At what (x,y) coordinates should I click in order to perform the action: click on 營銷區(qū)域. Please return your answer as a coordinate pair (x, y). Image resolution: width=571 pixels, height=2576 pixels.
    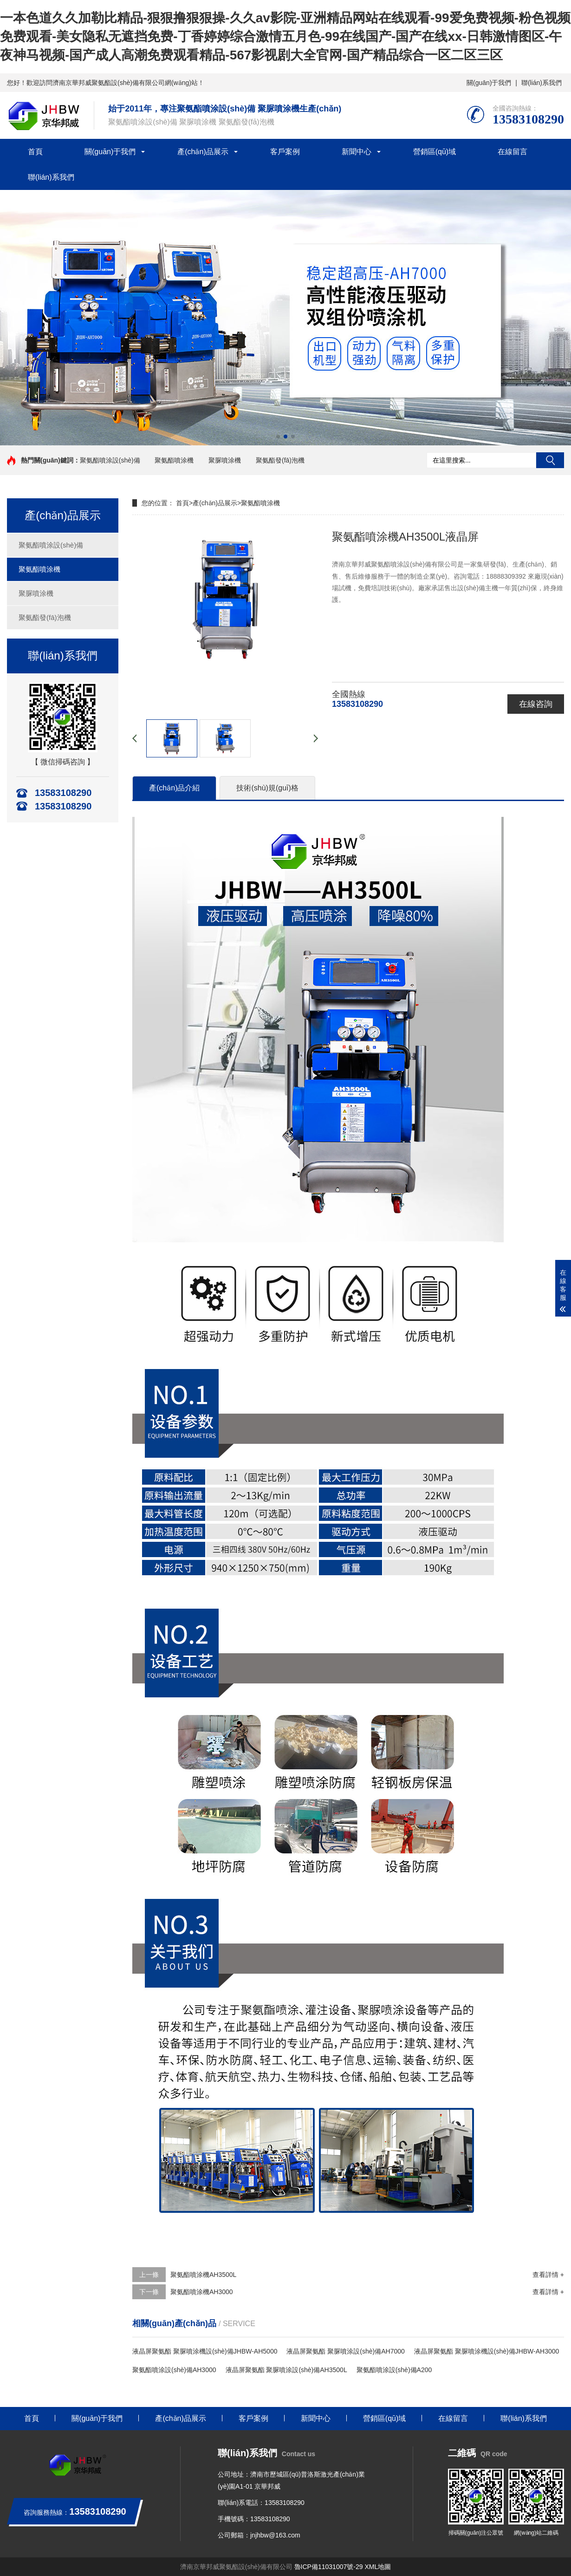
    Looking at the image, I should click on (434, 152).